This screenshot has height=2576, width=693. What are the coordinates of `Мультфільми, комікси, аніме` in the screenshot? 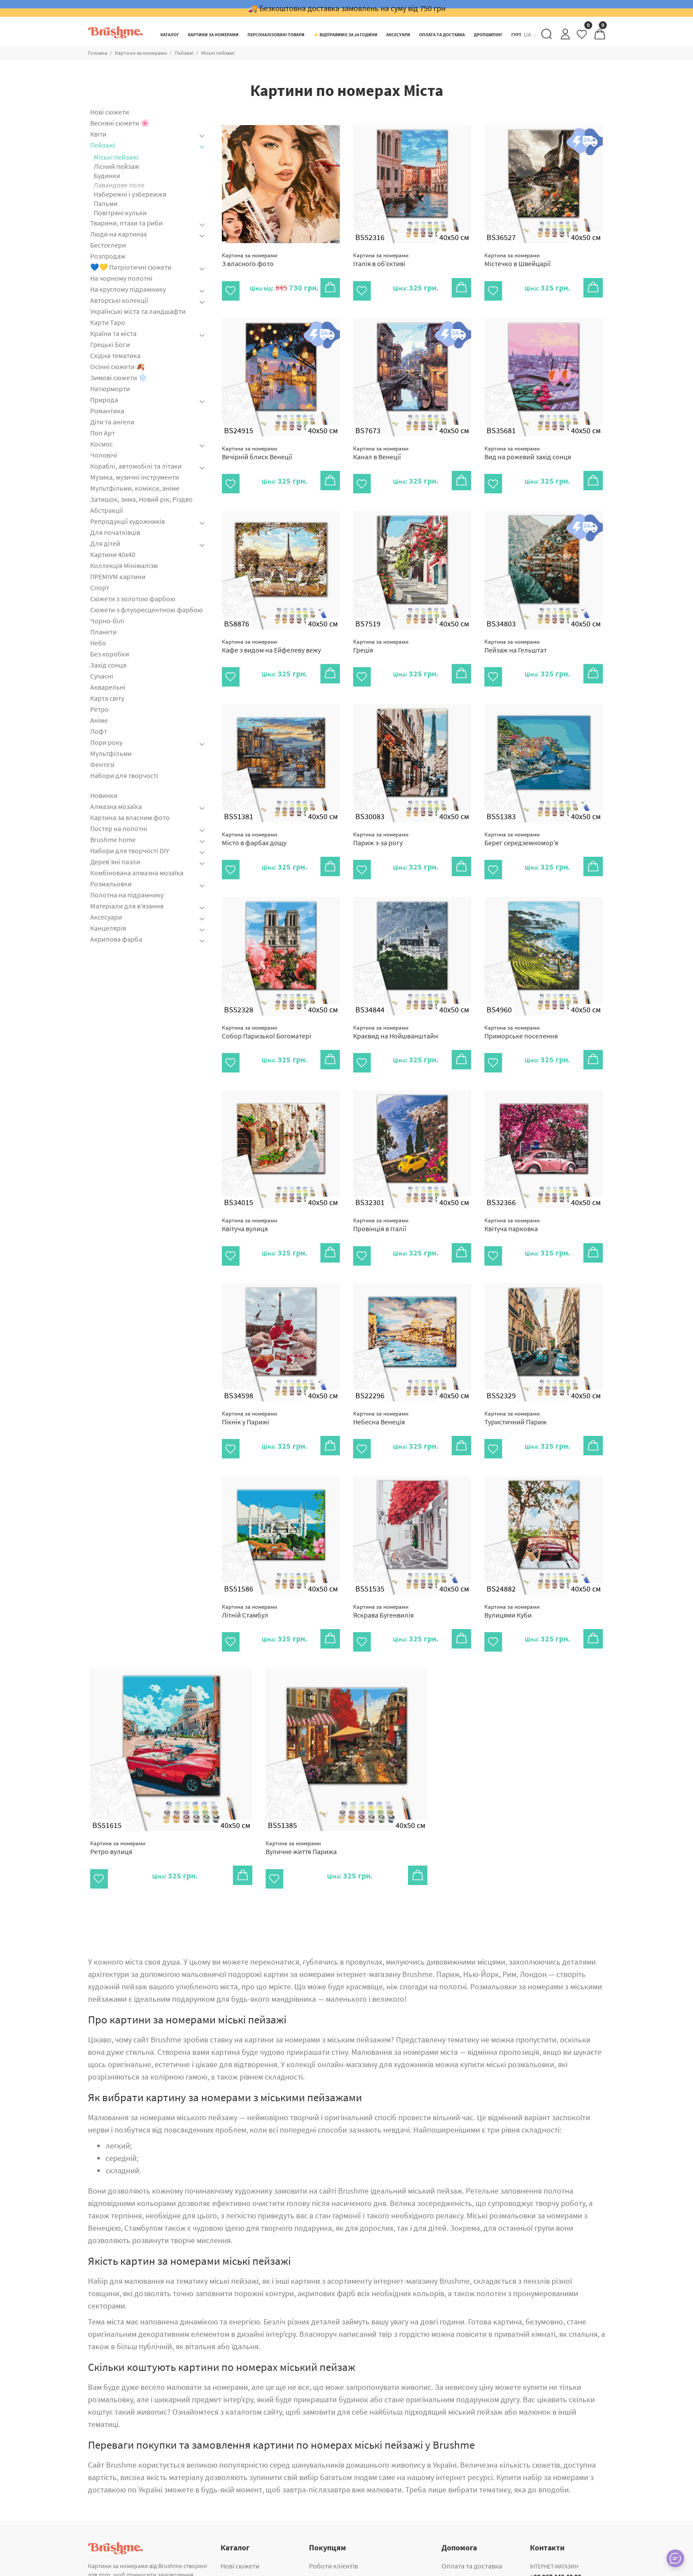 It's located at (134, 488).